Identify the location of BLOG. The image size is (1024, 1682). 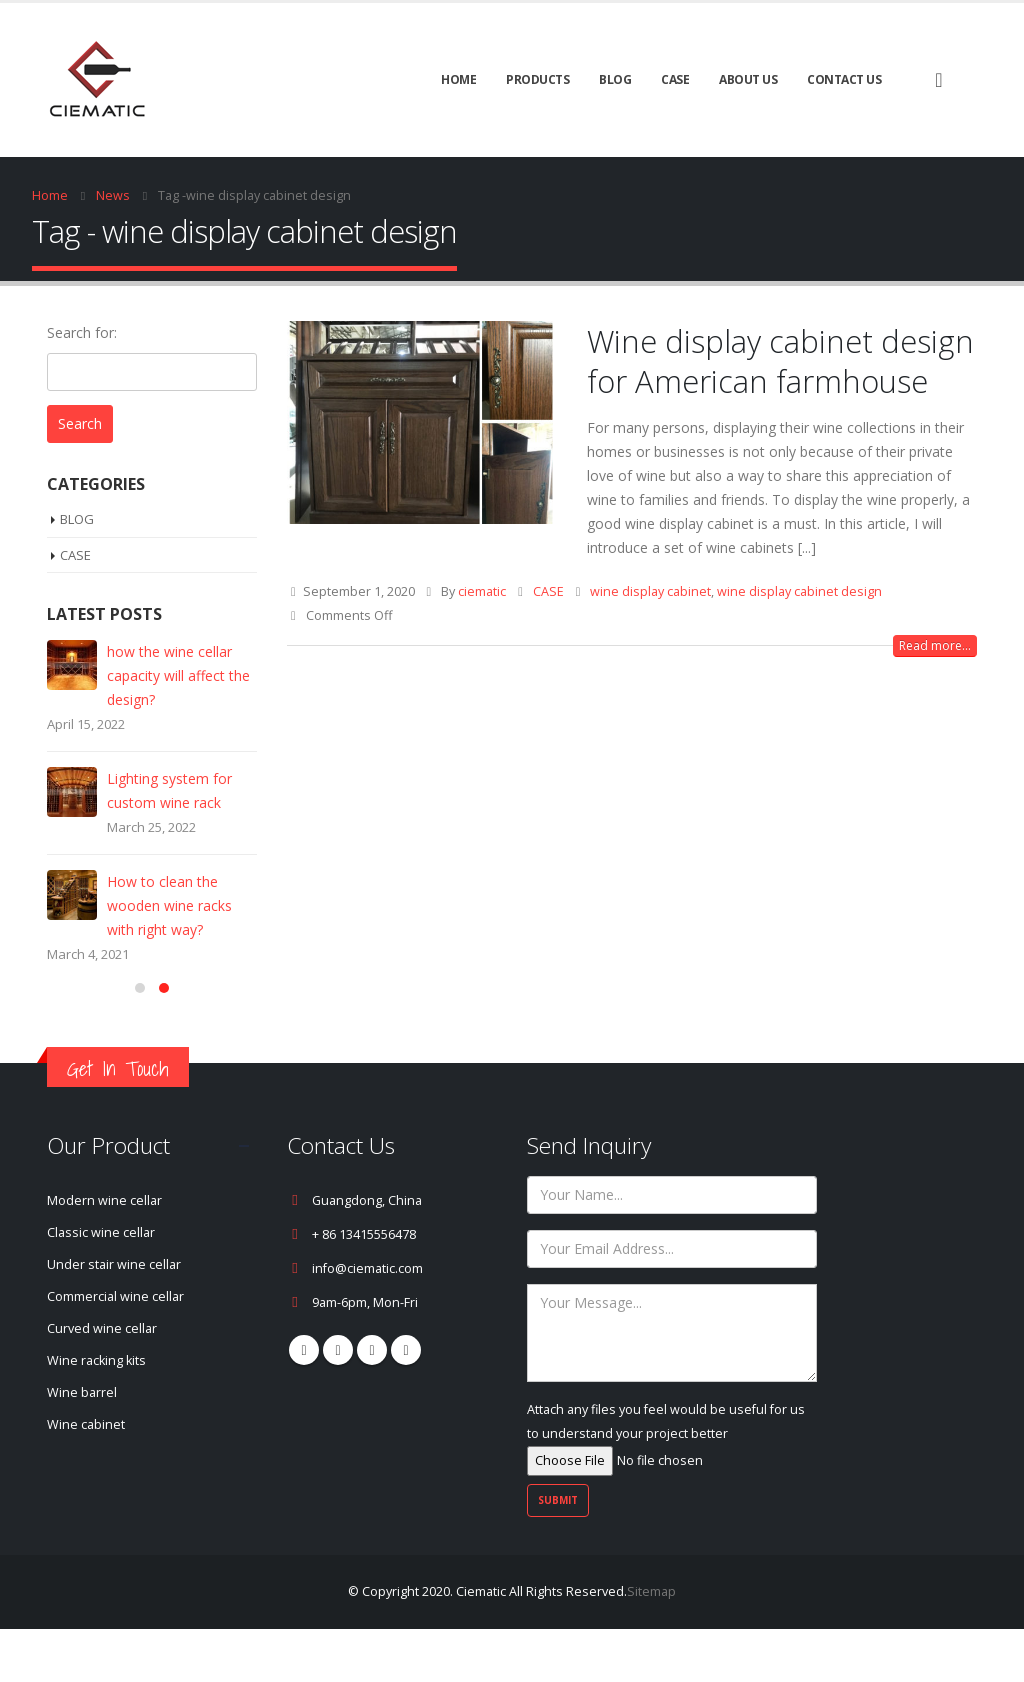
(615, 79).